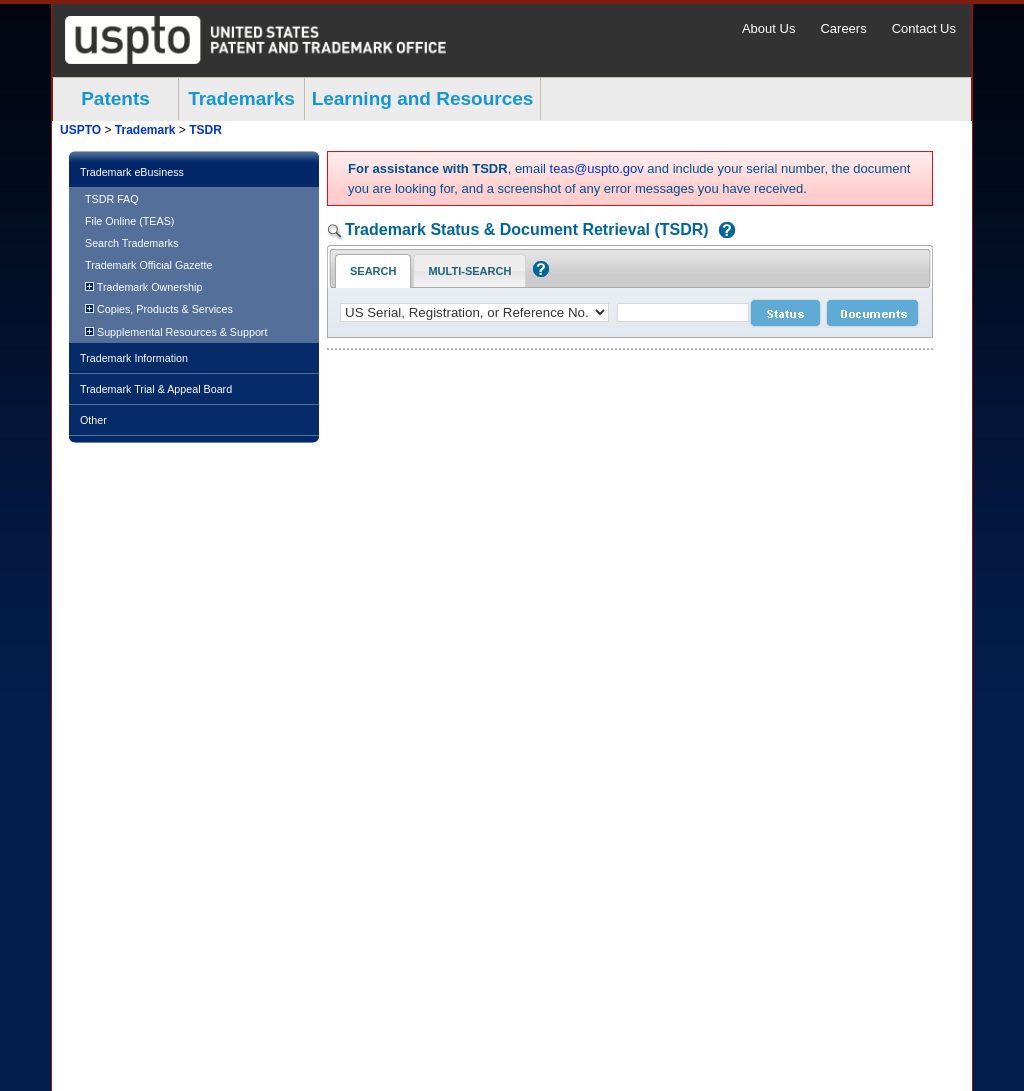 This screenshot has width=1024, height=1091. What do you see at coordinates (148, 265) in the screenshot?
I see `Trademark Official Gazette` at bounding box center [148, 265].